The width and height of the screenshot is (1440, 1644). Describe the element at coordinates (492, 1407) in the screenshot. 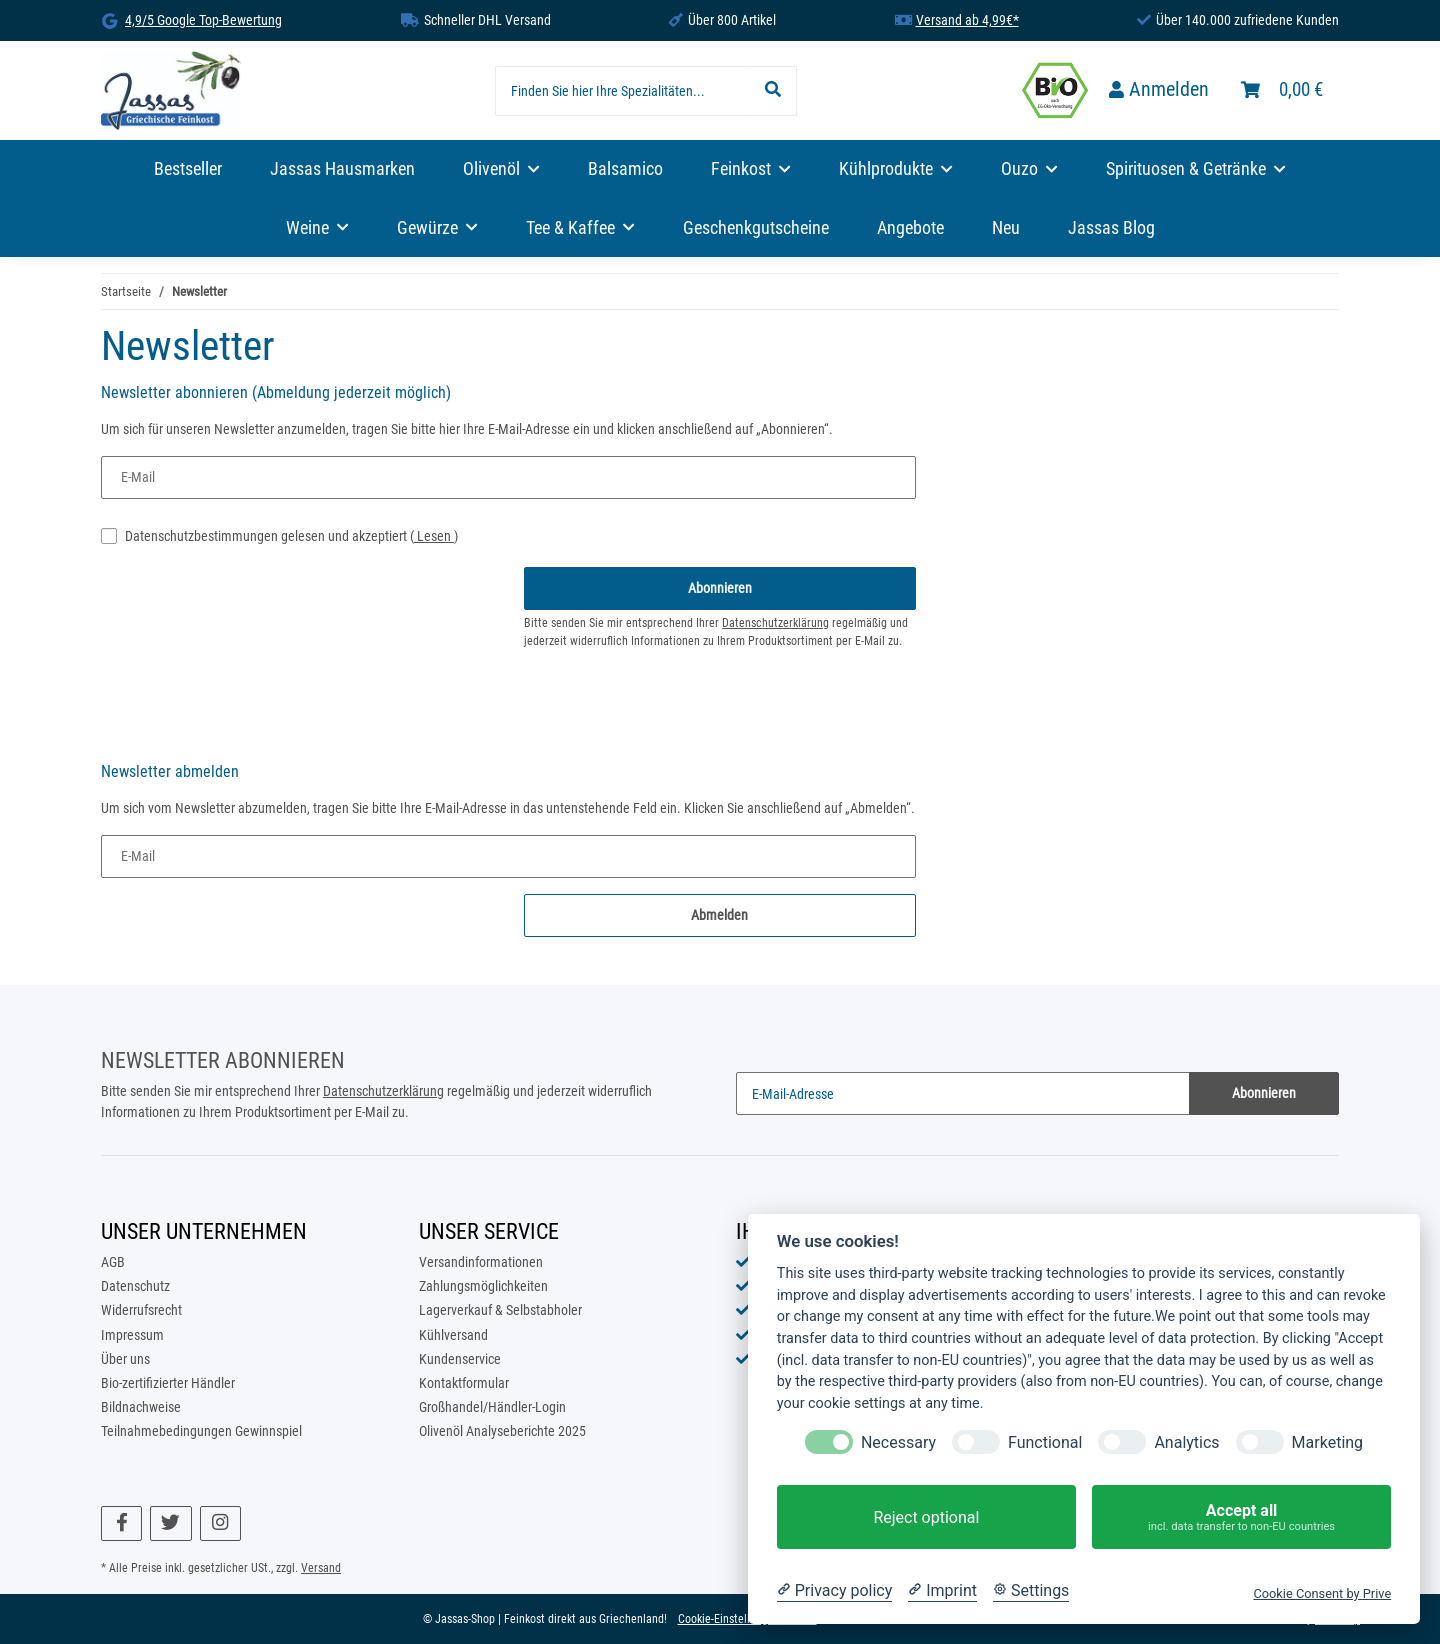

I see `Großhandel/Händler-Login` at that location.